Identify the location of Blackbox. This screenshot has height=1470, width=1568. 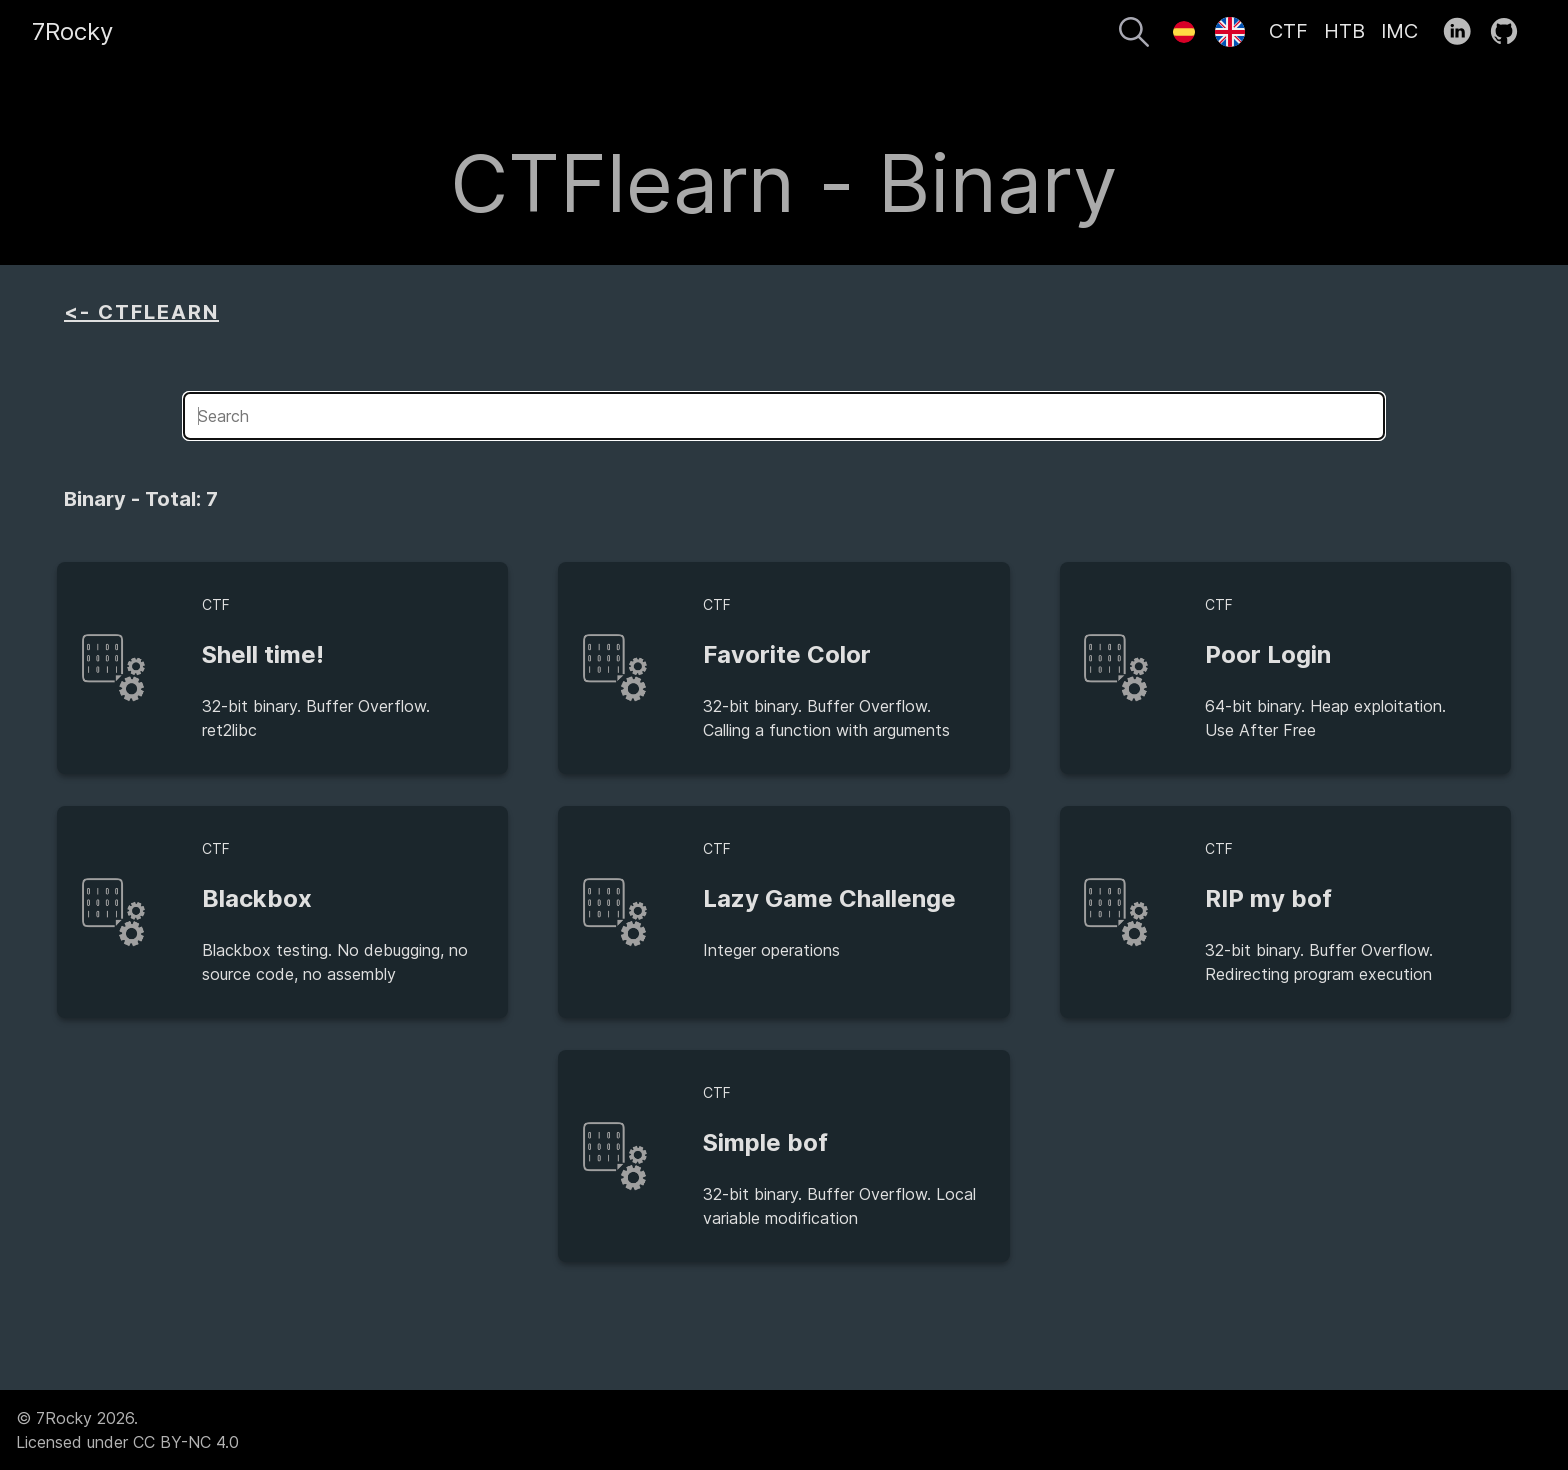
(257, 898).